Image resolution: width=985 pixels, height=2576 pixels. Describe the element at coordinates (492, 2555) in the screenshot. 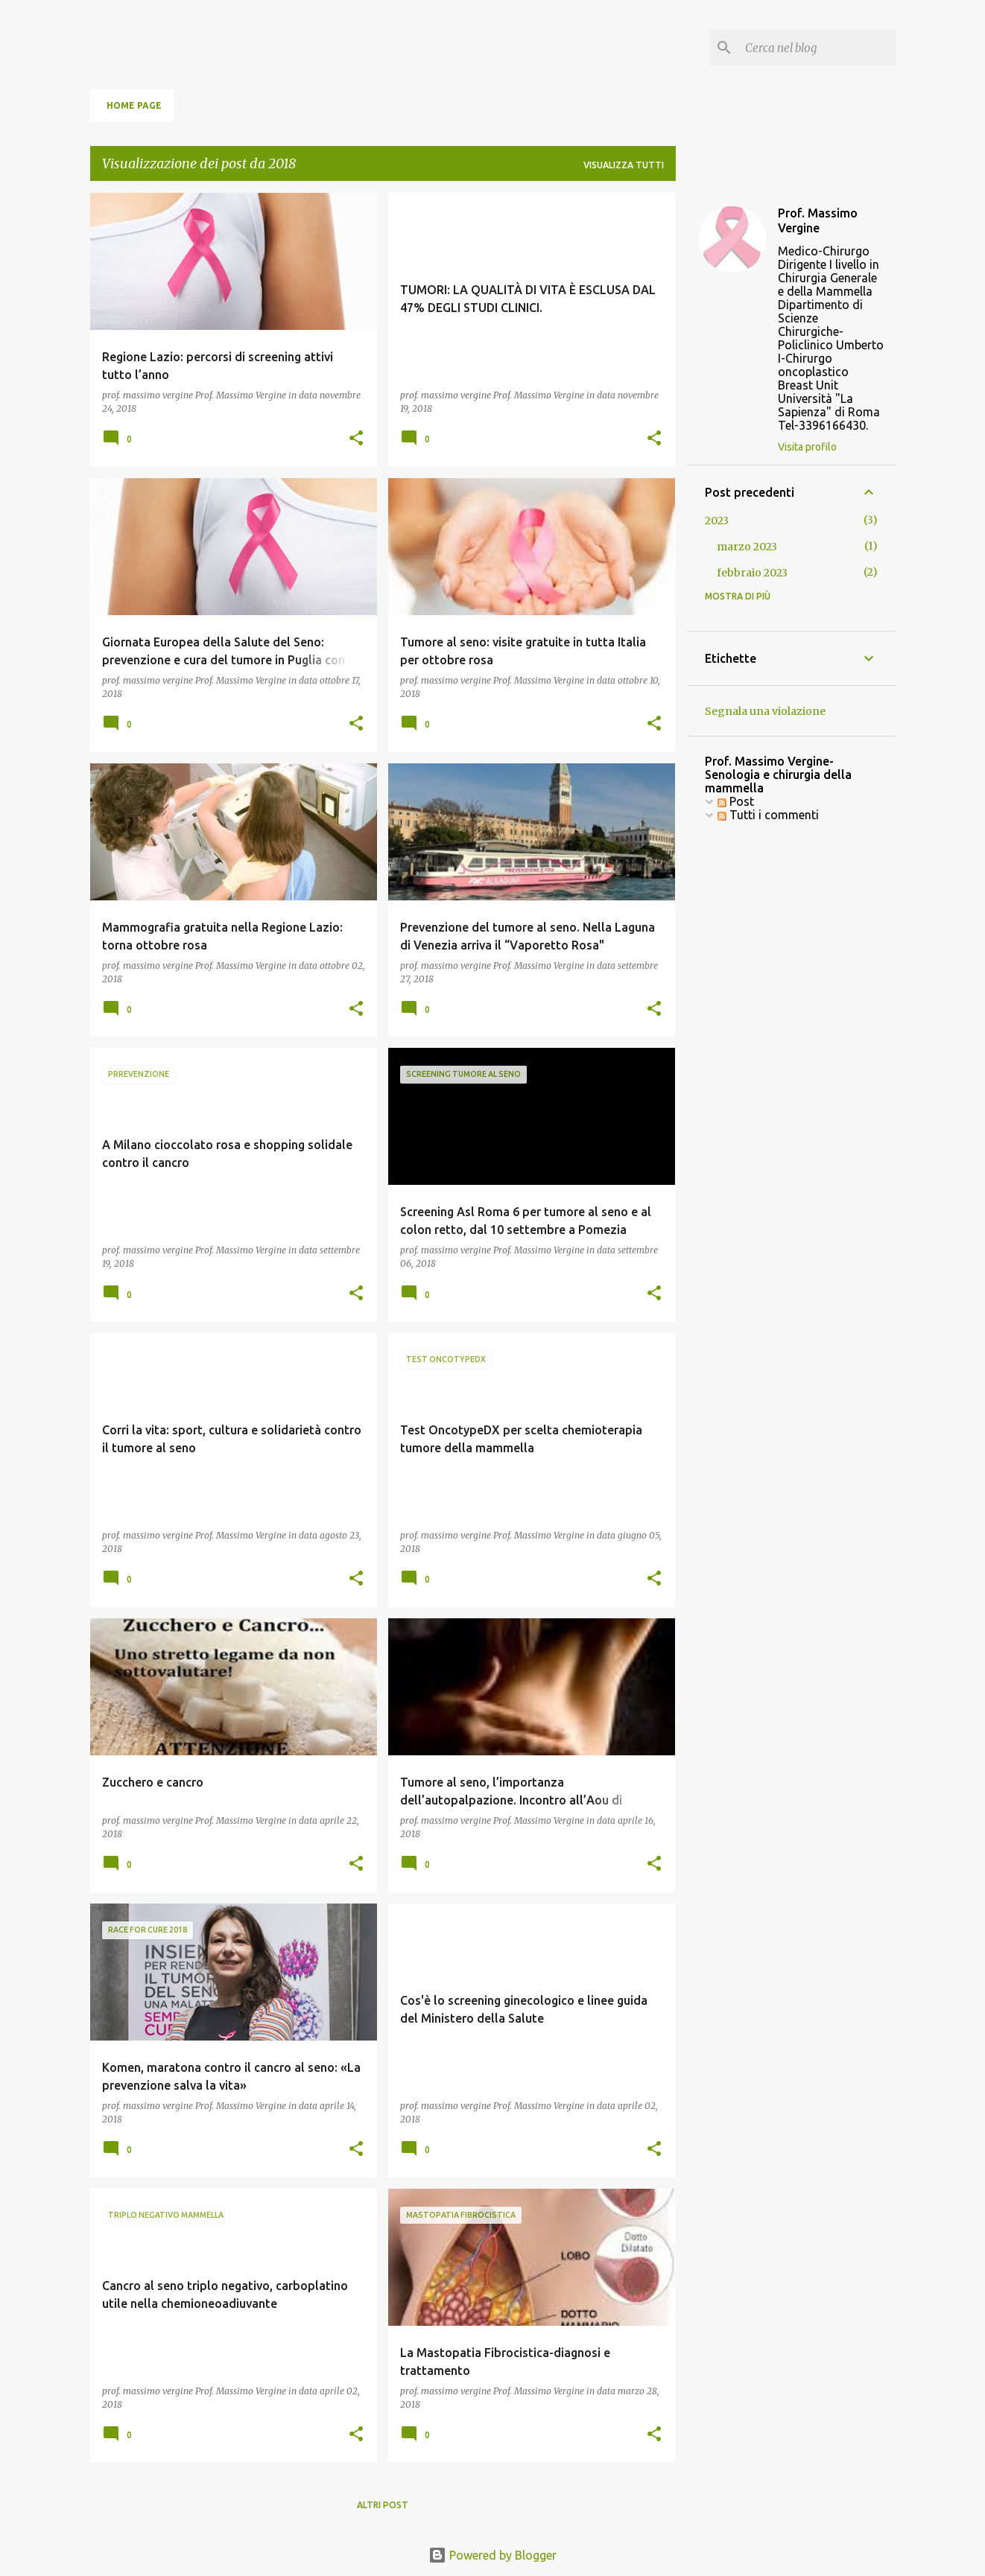

I see `Powered by Blogger` at that location.